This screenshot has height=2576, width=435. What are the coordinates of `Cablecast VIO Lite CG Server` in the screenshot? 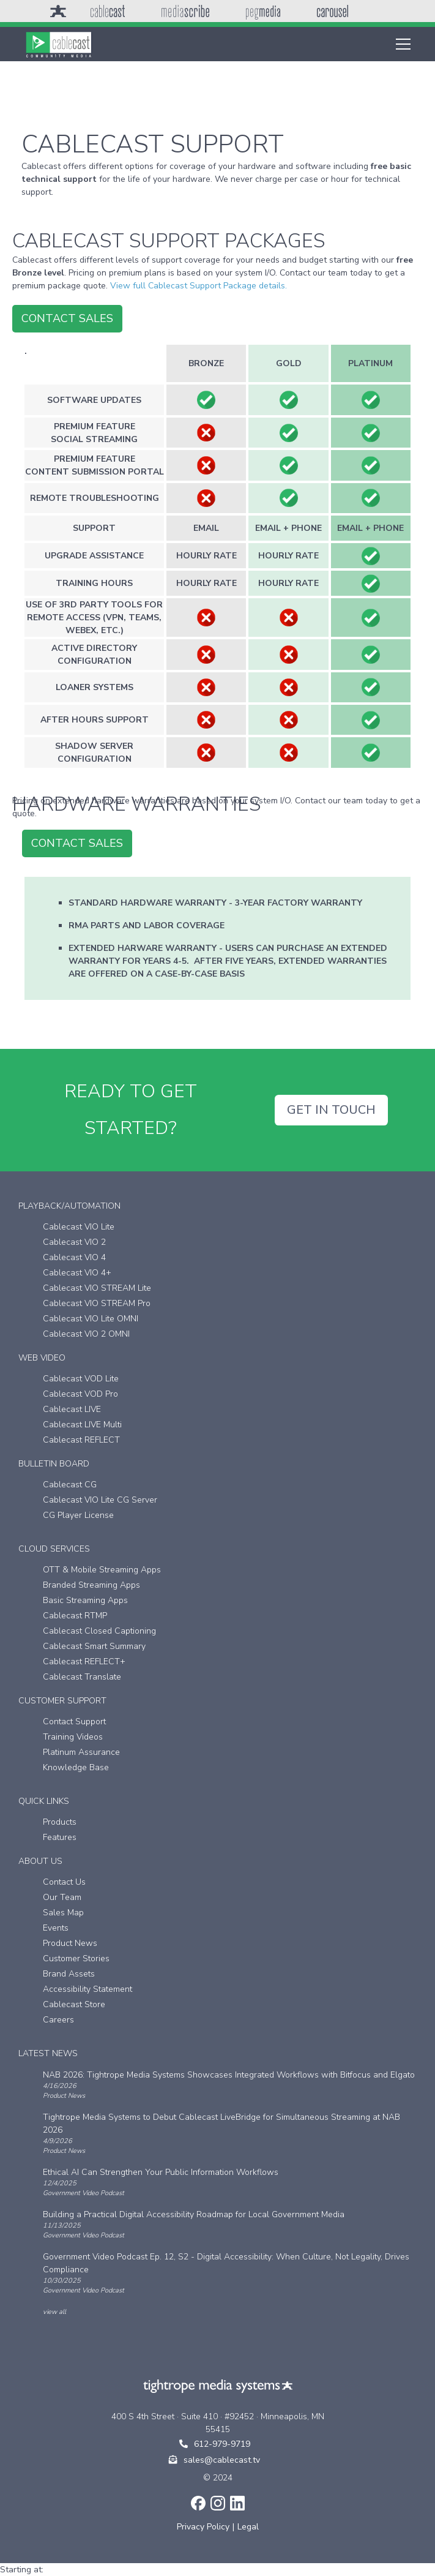 It's located at (100, 1500).